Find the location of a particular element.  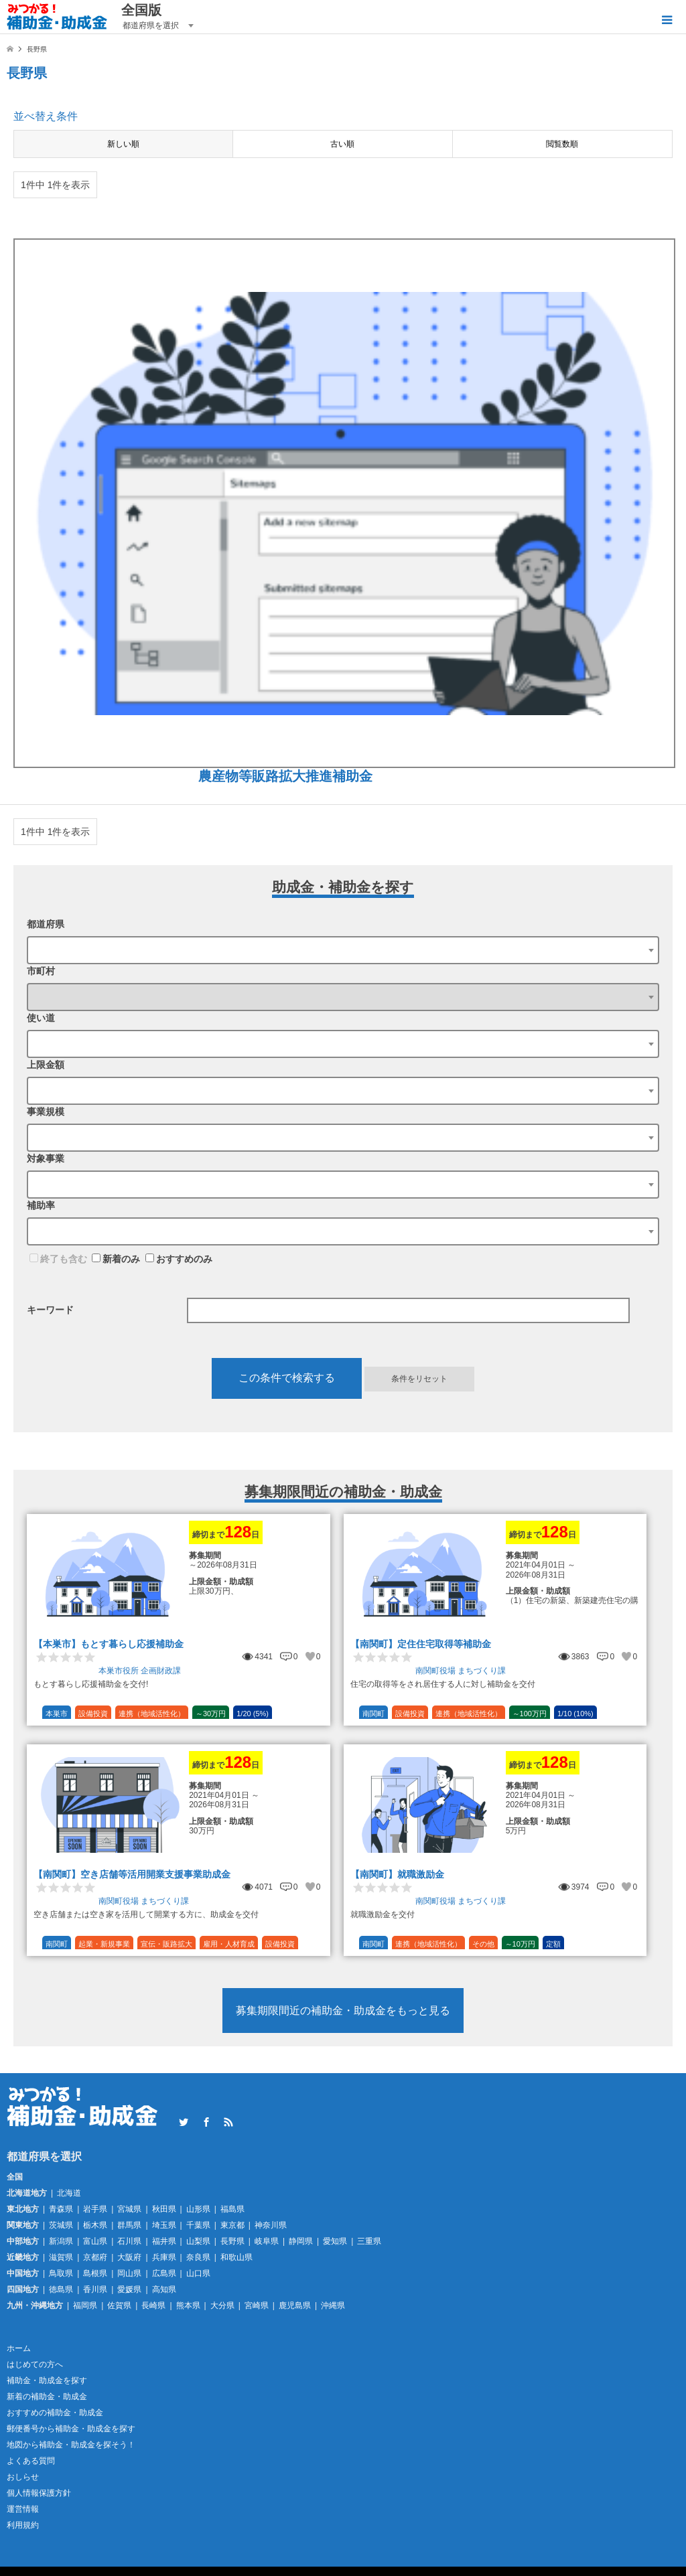

地図から補助金・助成金を探そう！ is located at coordinates (71, 2444).